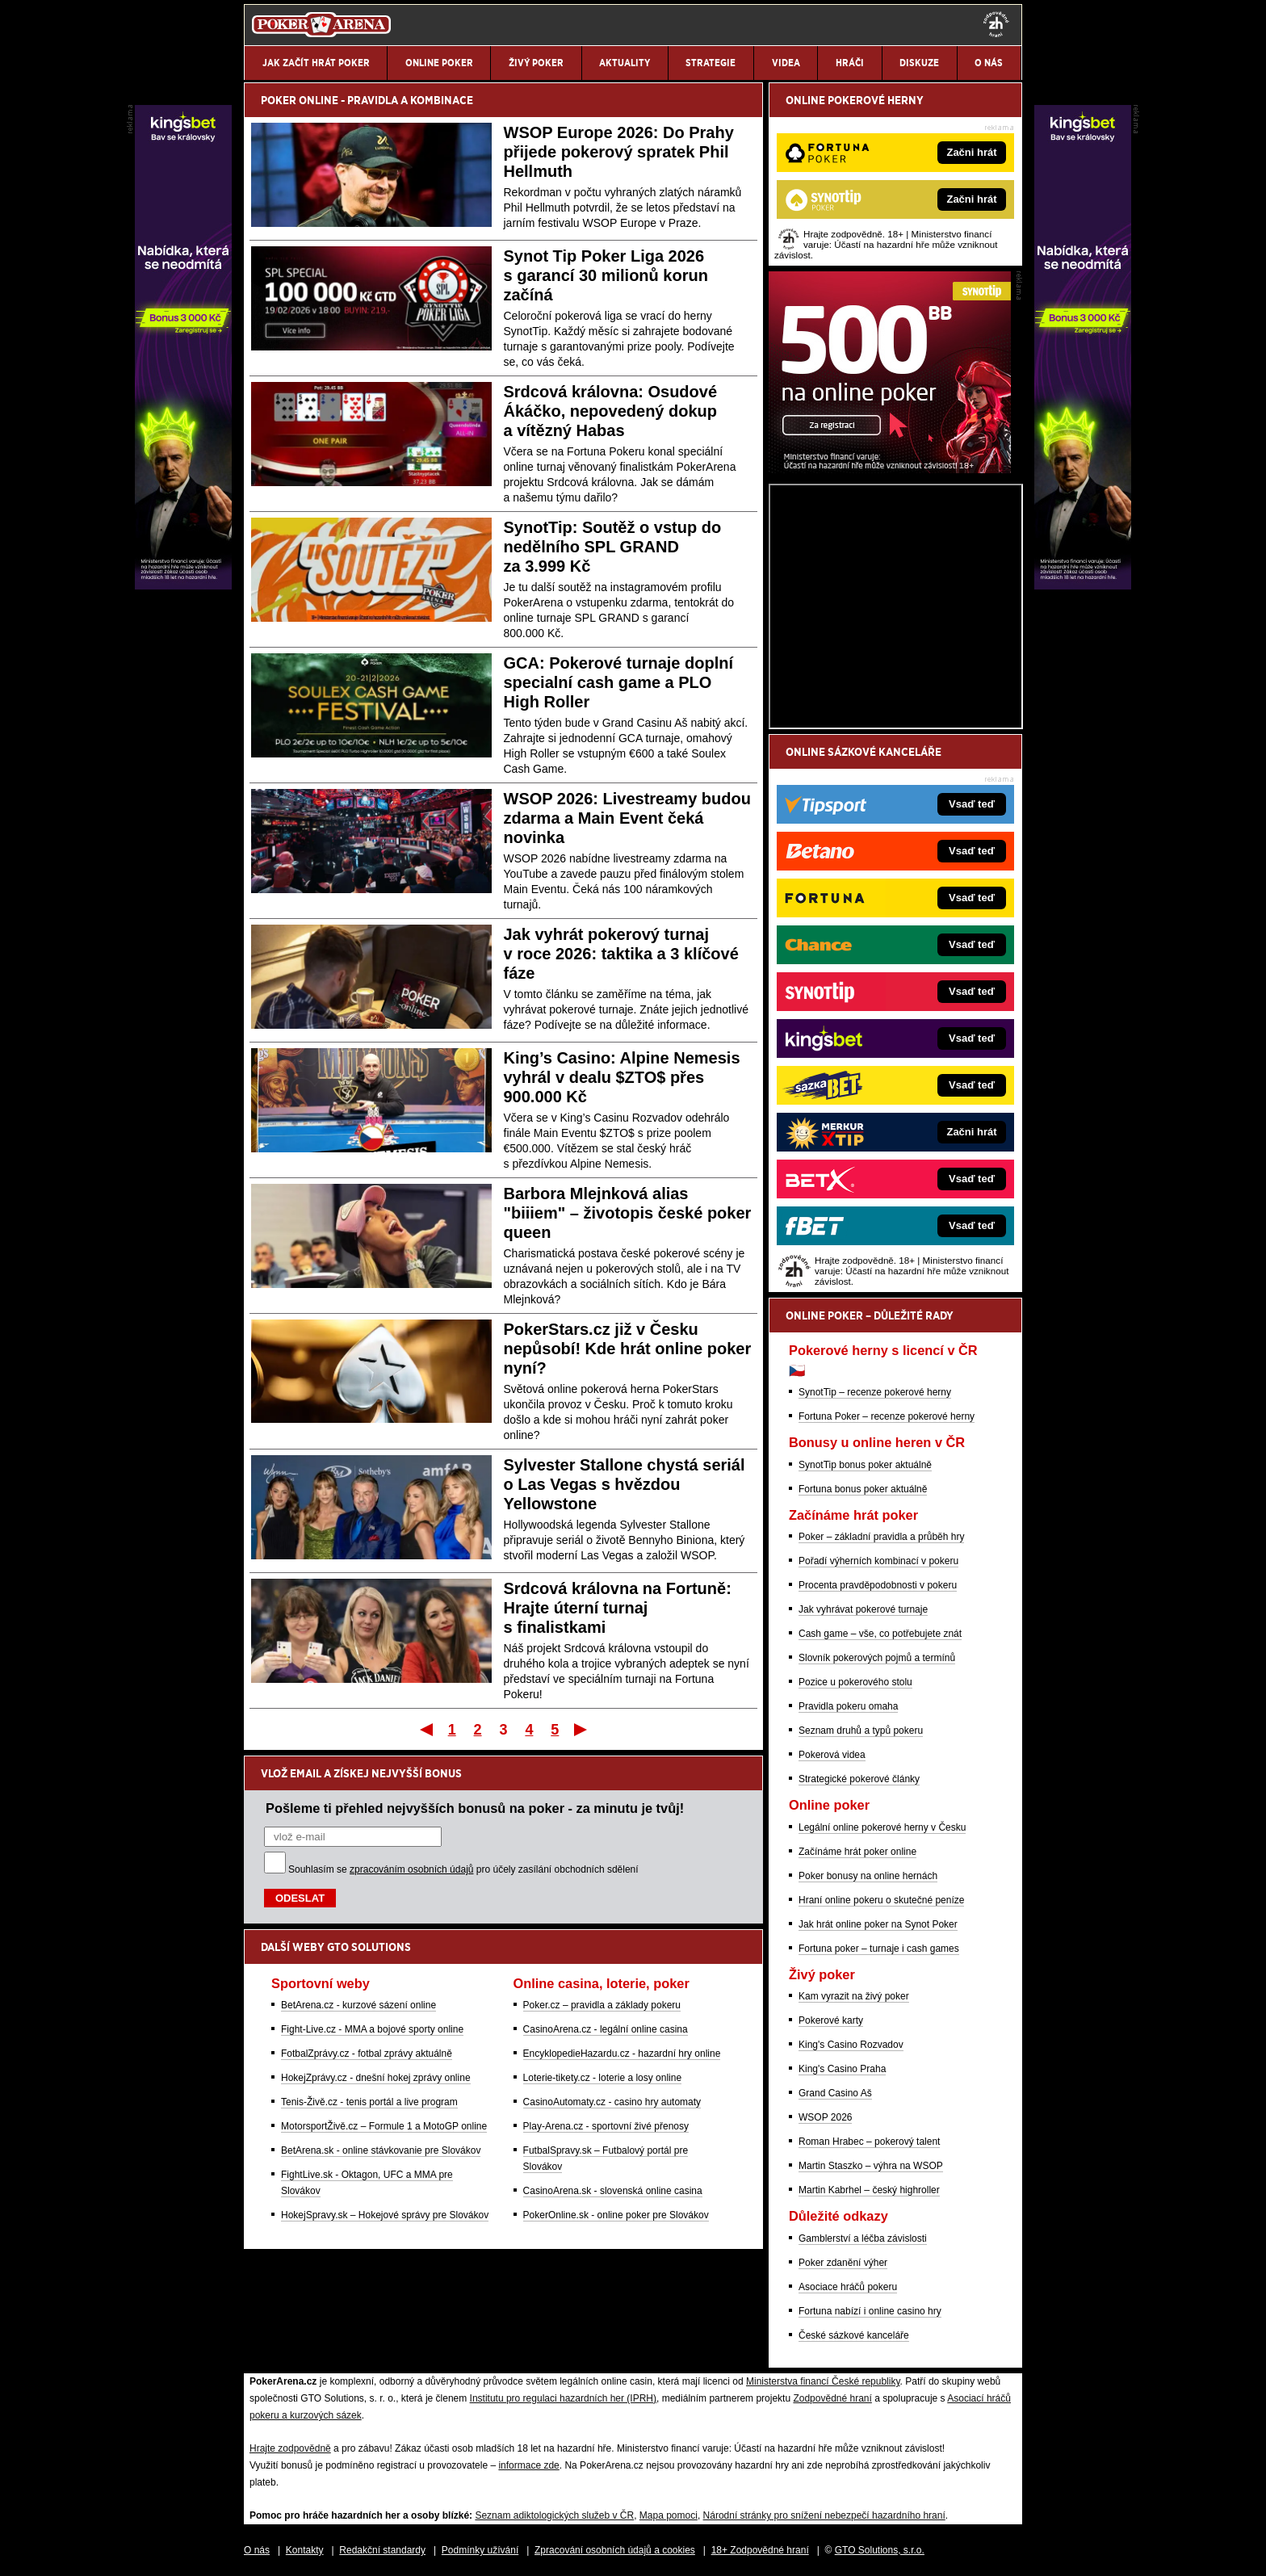 This screenshot has height=2576, width=1266. Describe the element at coordinates (612, 2190) in the screenshot. I see `CasinoArena.sk - slovenská online casina` at that location.